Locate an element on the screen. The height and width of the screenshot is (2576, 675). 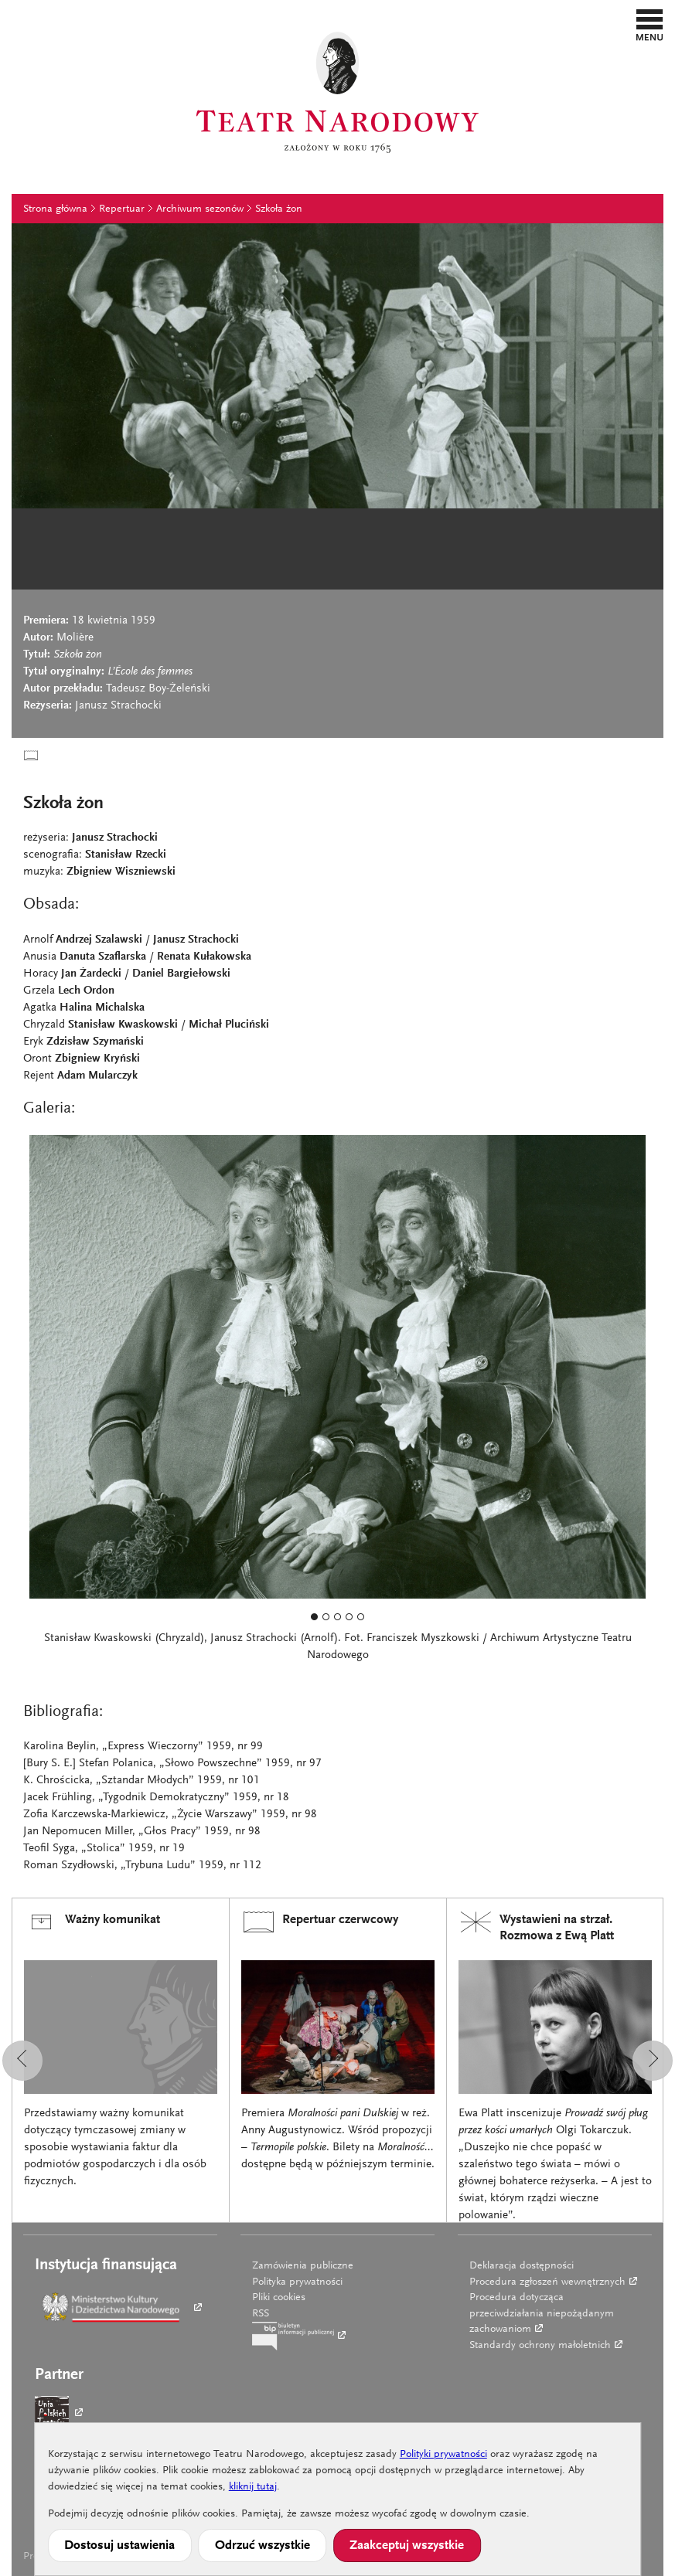
Procedura zgłoszeń wewnętrznych is located at coordinates (547, 2282).